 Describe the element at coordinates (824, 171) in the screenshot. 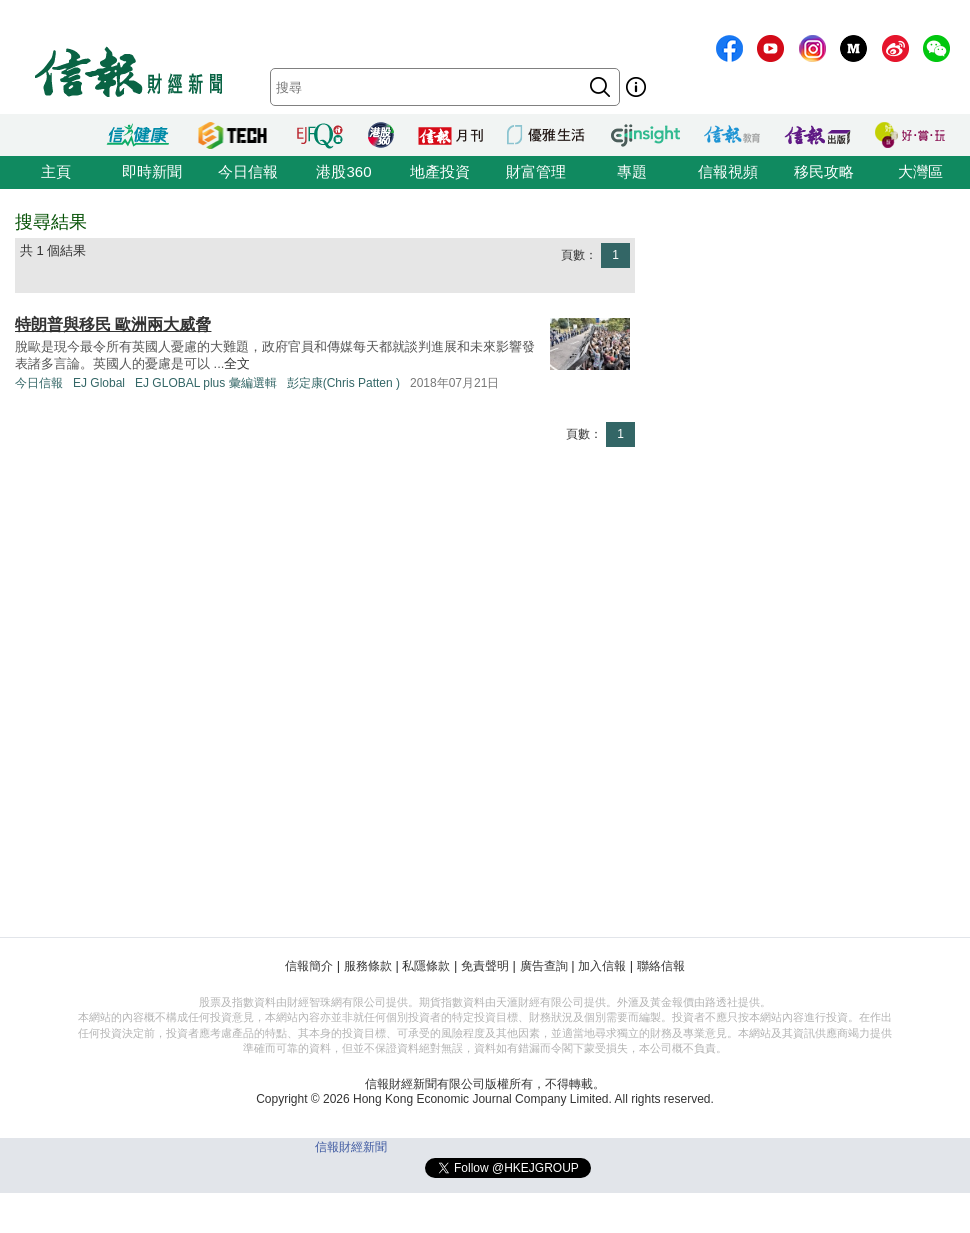

I see `移民攻略` at that location.